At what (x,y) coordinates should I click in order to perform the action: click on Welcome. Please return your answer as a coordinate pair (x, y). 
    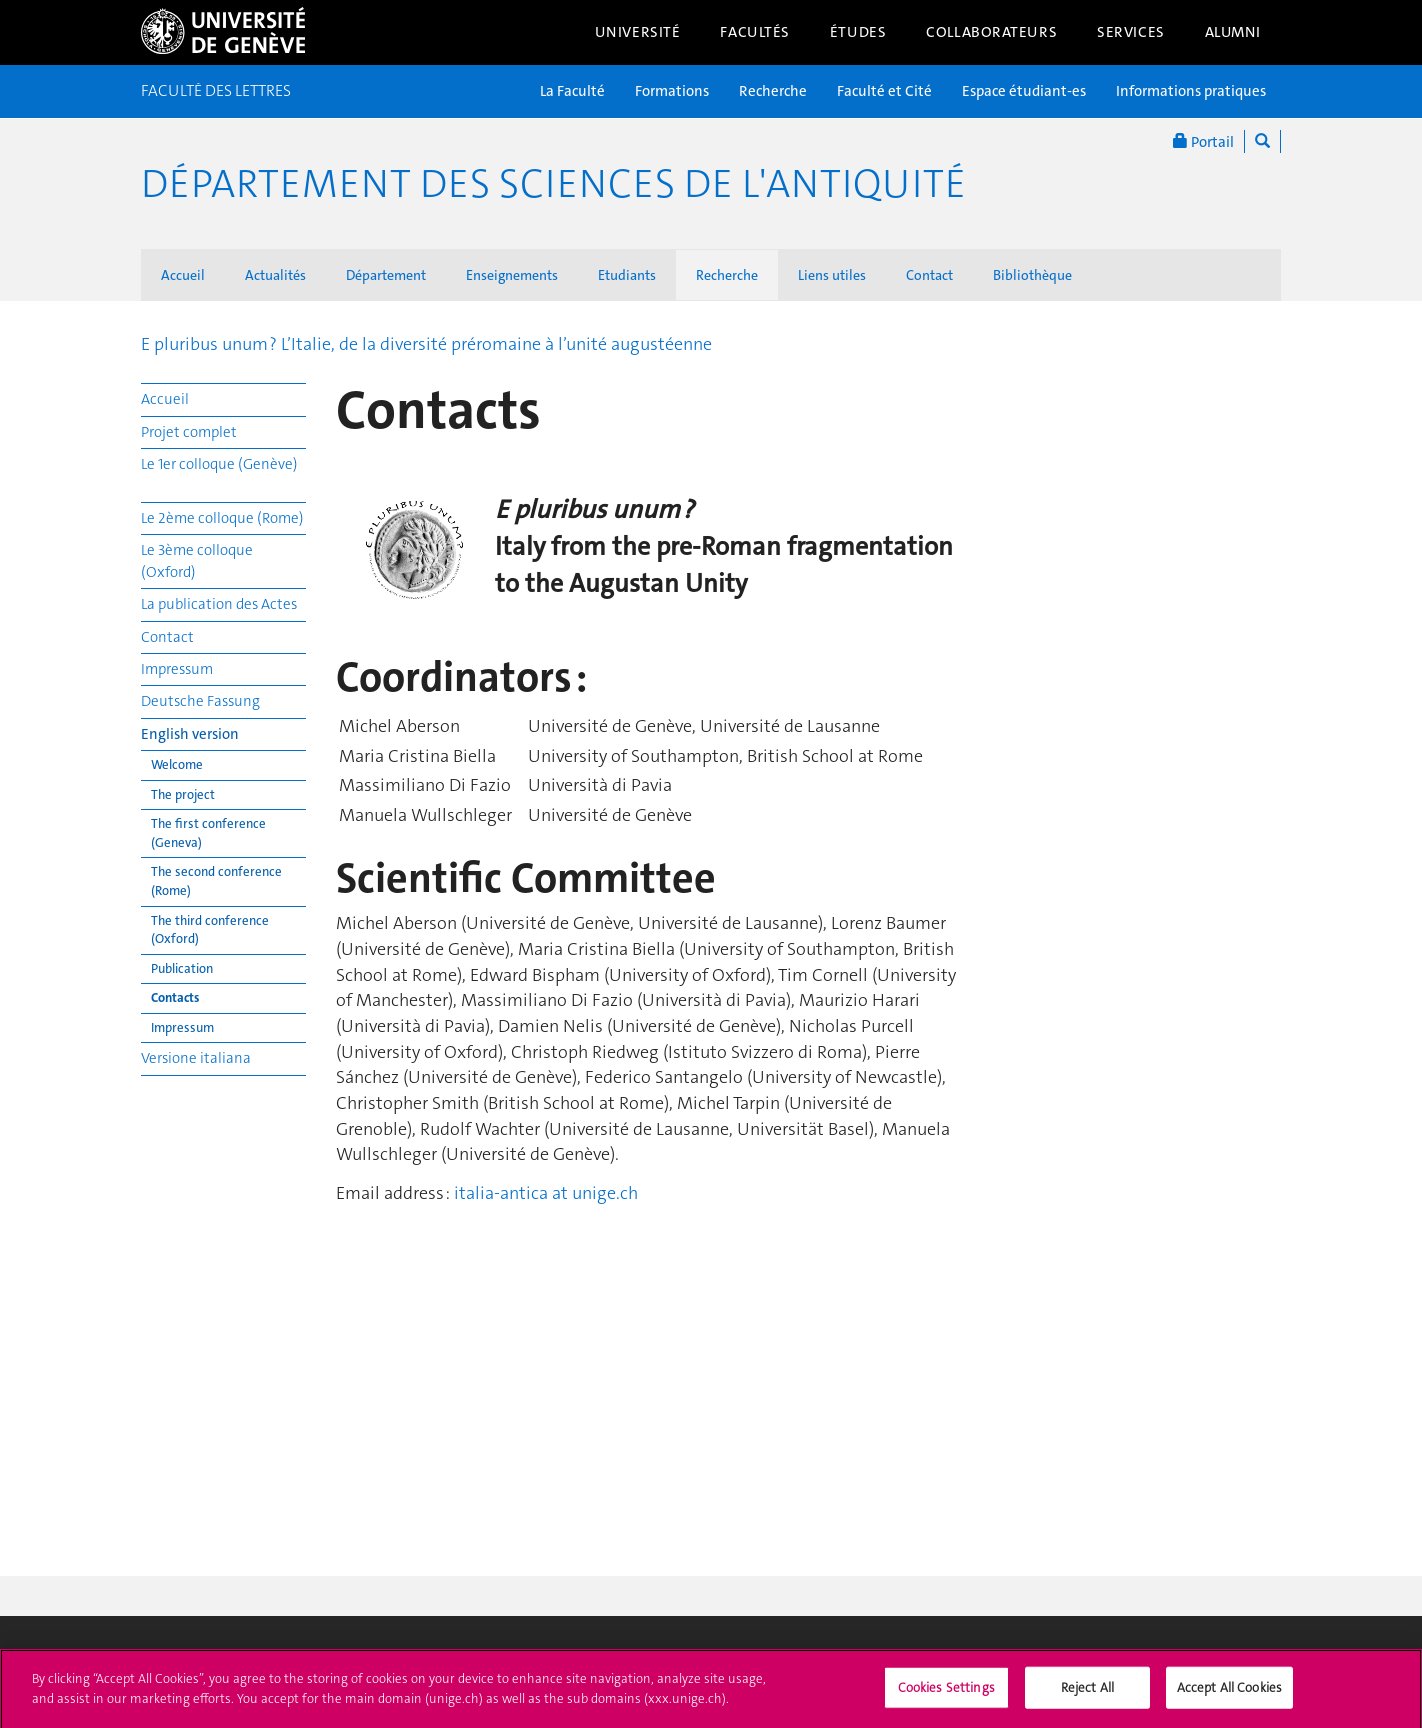
    Looking at the image, I should click on (177, 764).